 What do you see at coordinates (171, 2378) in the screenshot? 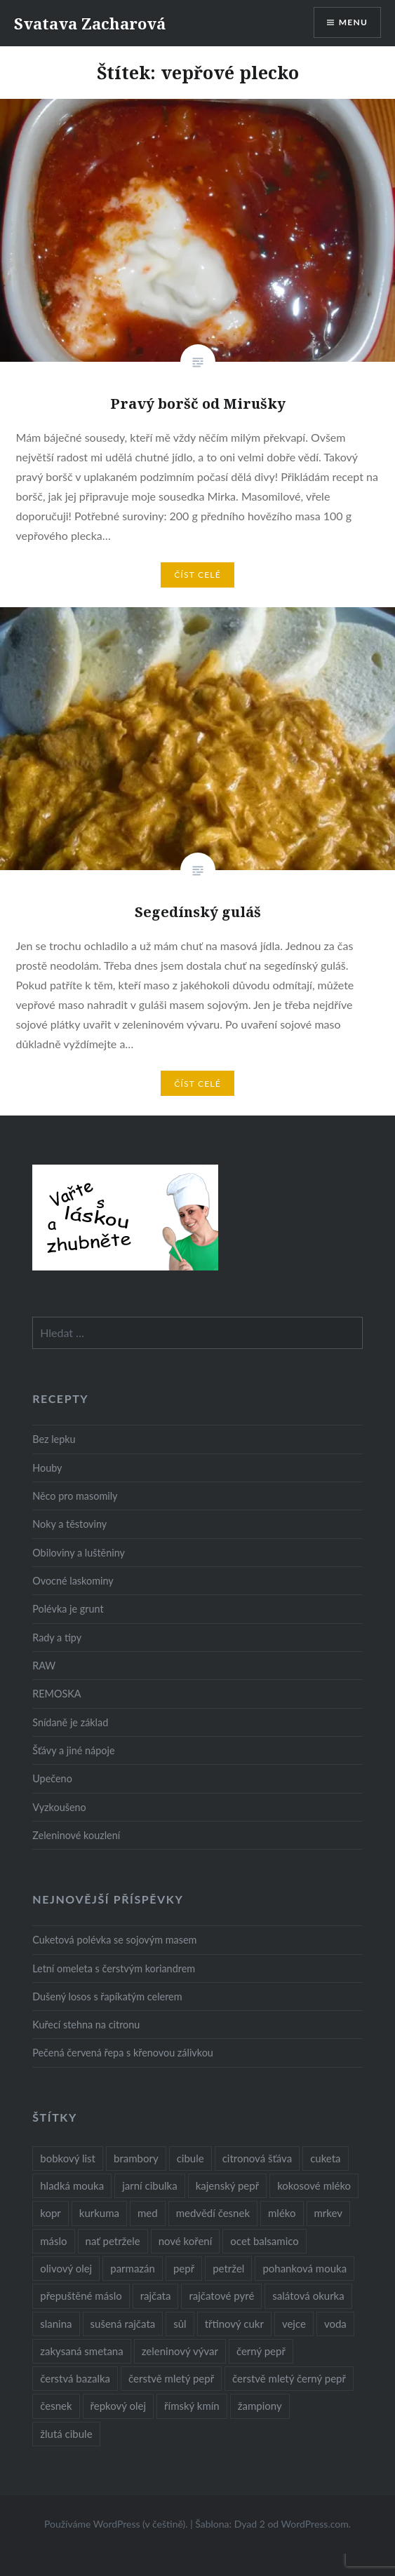
I see `čerstvě mletý pepř [čerstvě mletý pepř (28 položek)]` at bounding box center [171, 2378].